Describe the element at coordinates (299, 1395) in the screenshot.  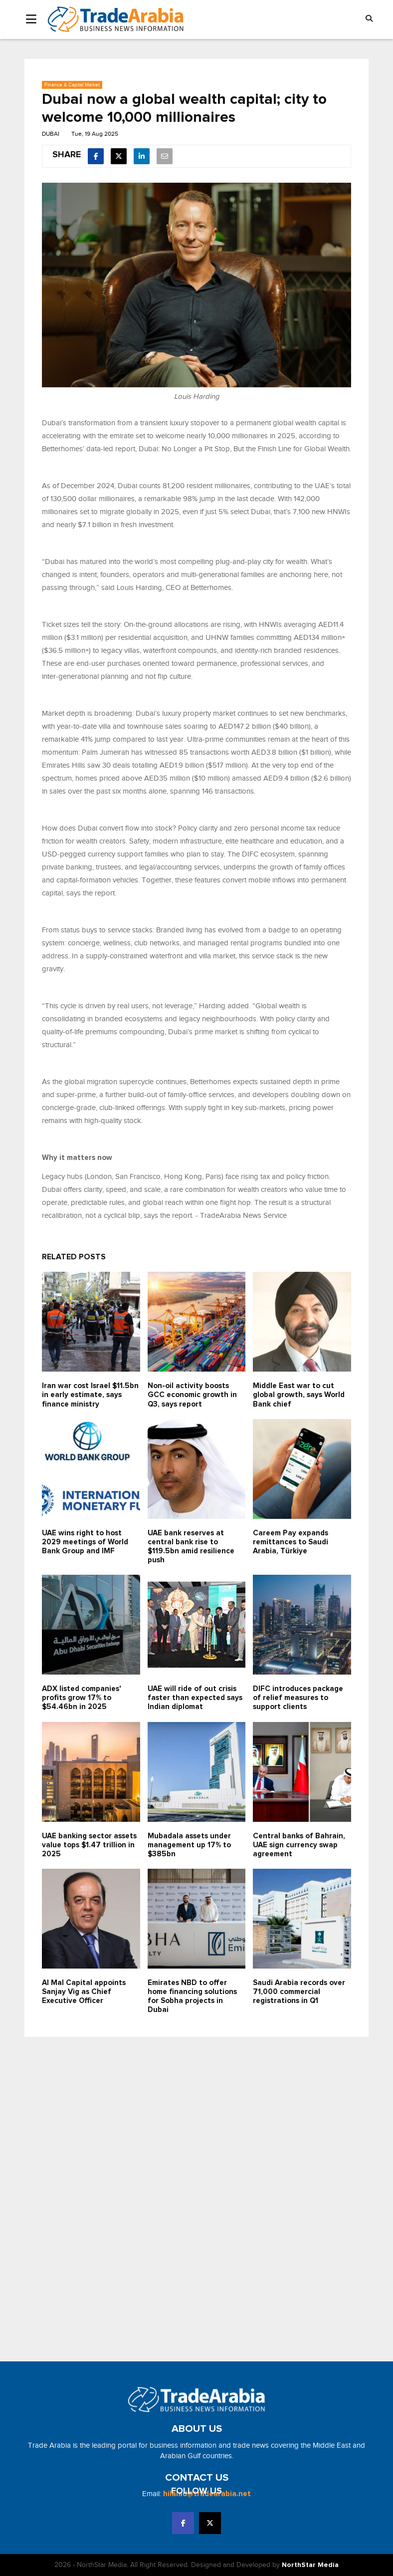
I see `Middle East war to cut global growth, says World Bank chief` at that location.